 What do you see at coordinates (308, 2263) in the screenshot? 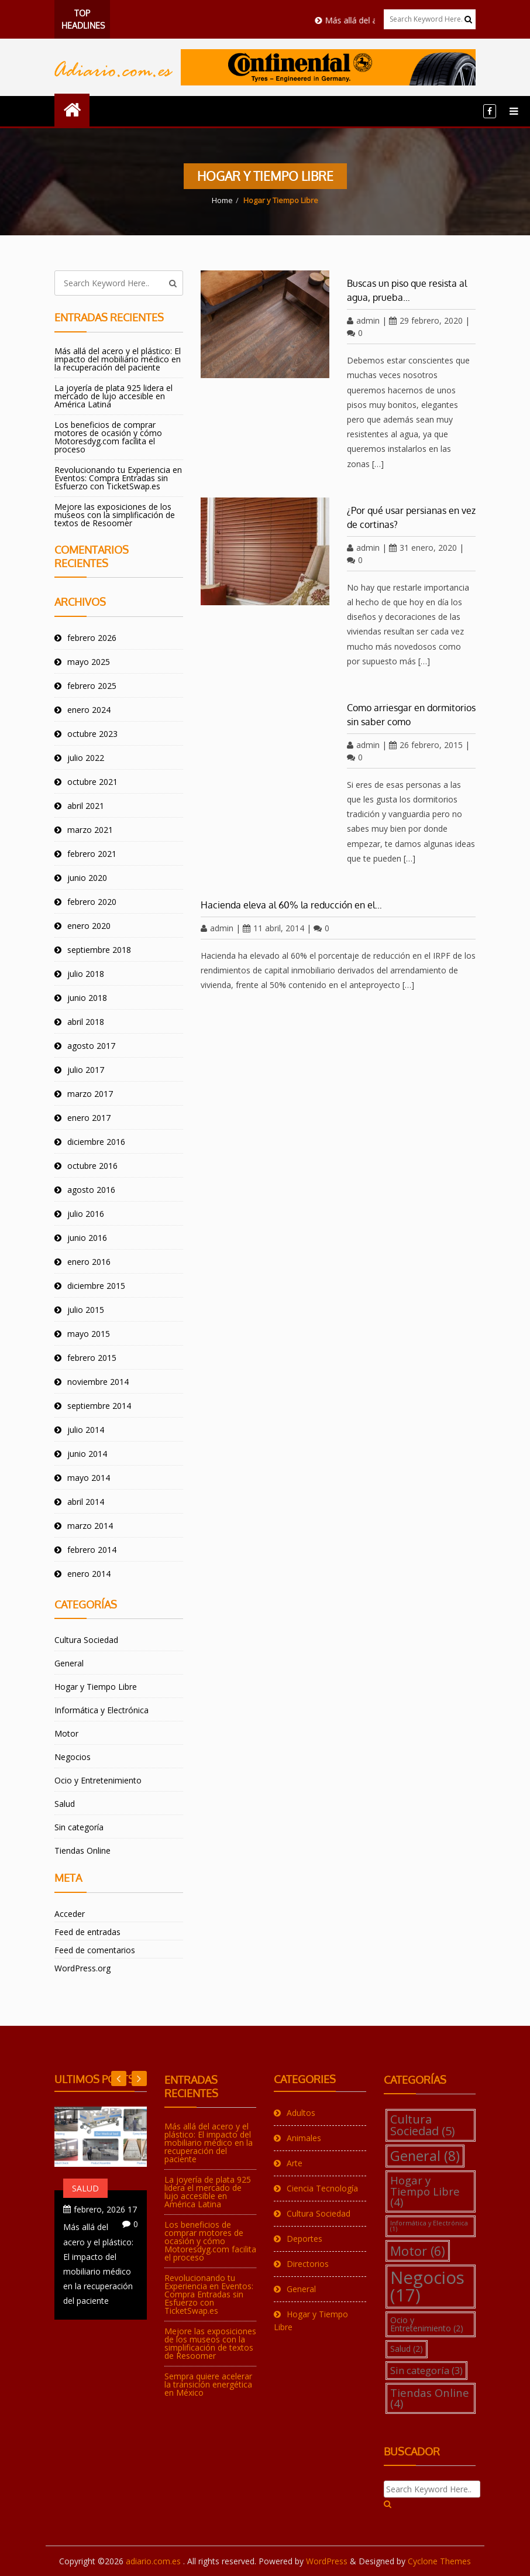
I see `Directorios` at bounding box center [308, 2263].